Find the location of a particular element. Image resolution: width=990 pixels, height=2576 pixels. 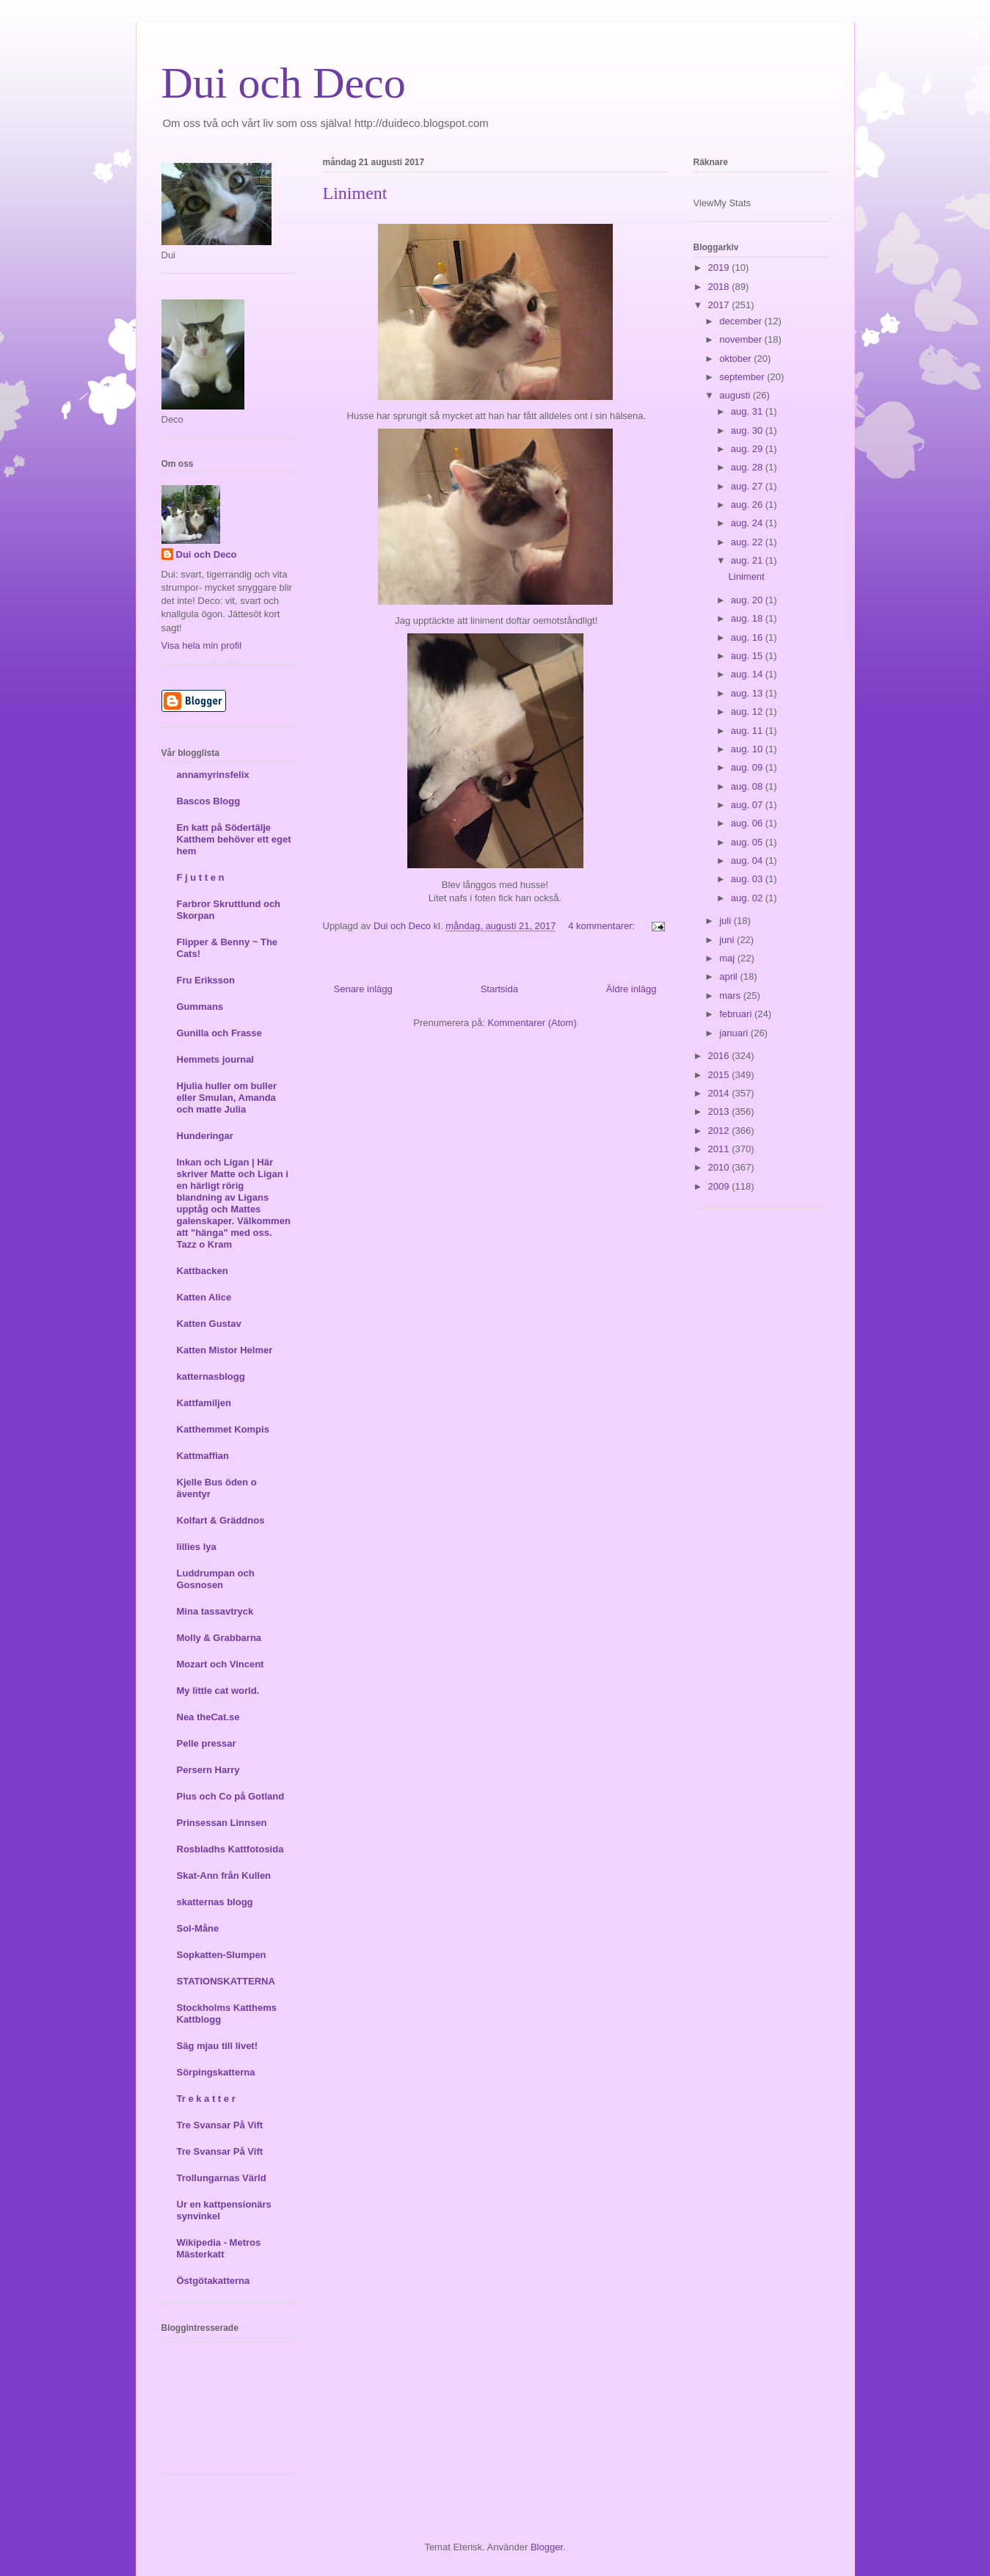

Gunilla och Frasse is located at coordinates (219, 1032).